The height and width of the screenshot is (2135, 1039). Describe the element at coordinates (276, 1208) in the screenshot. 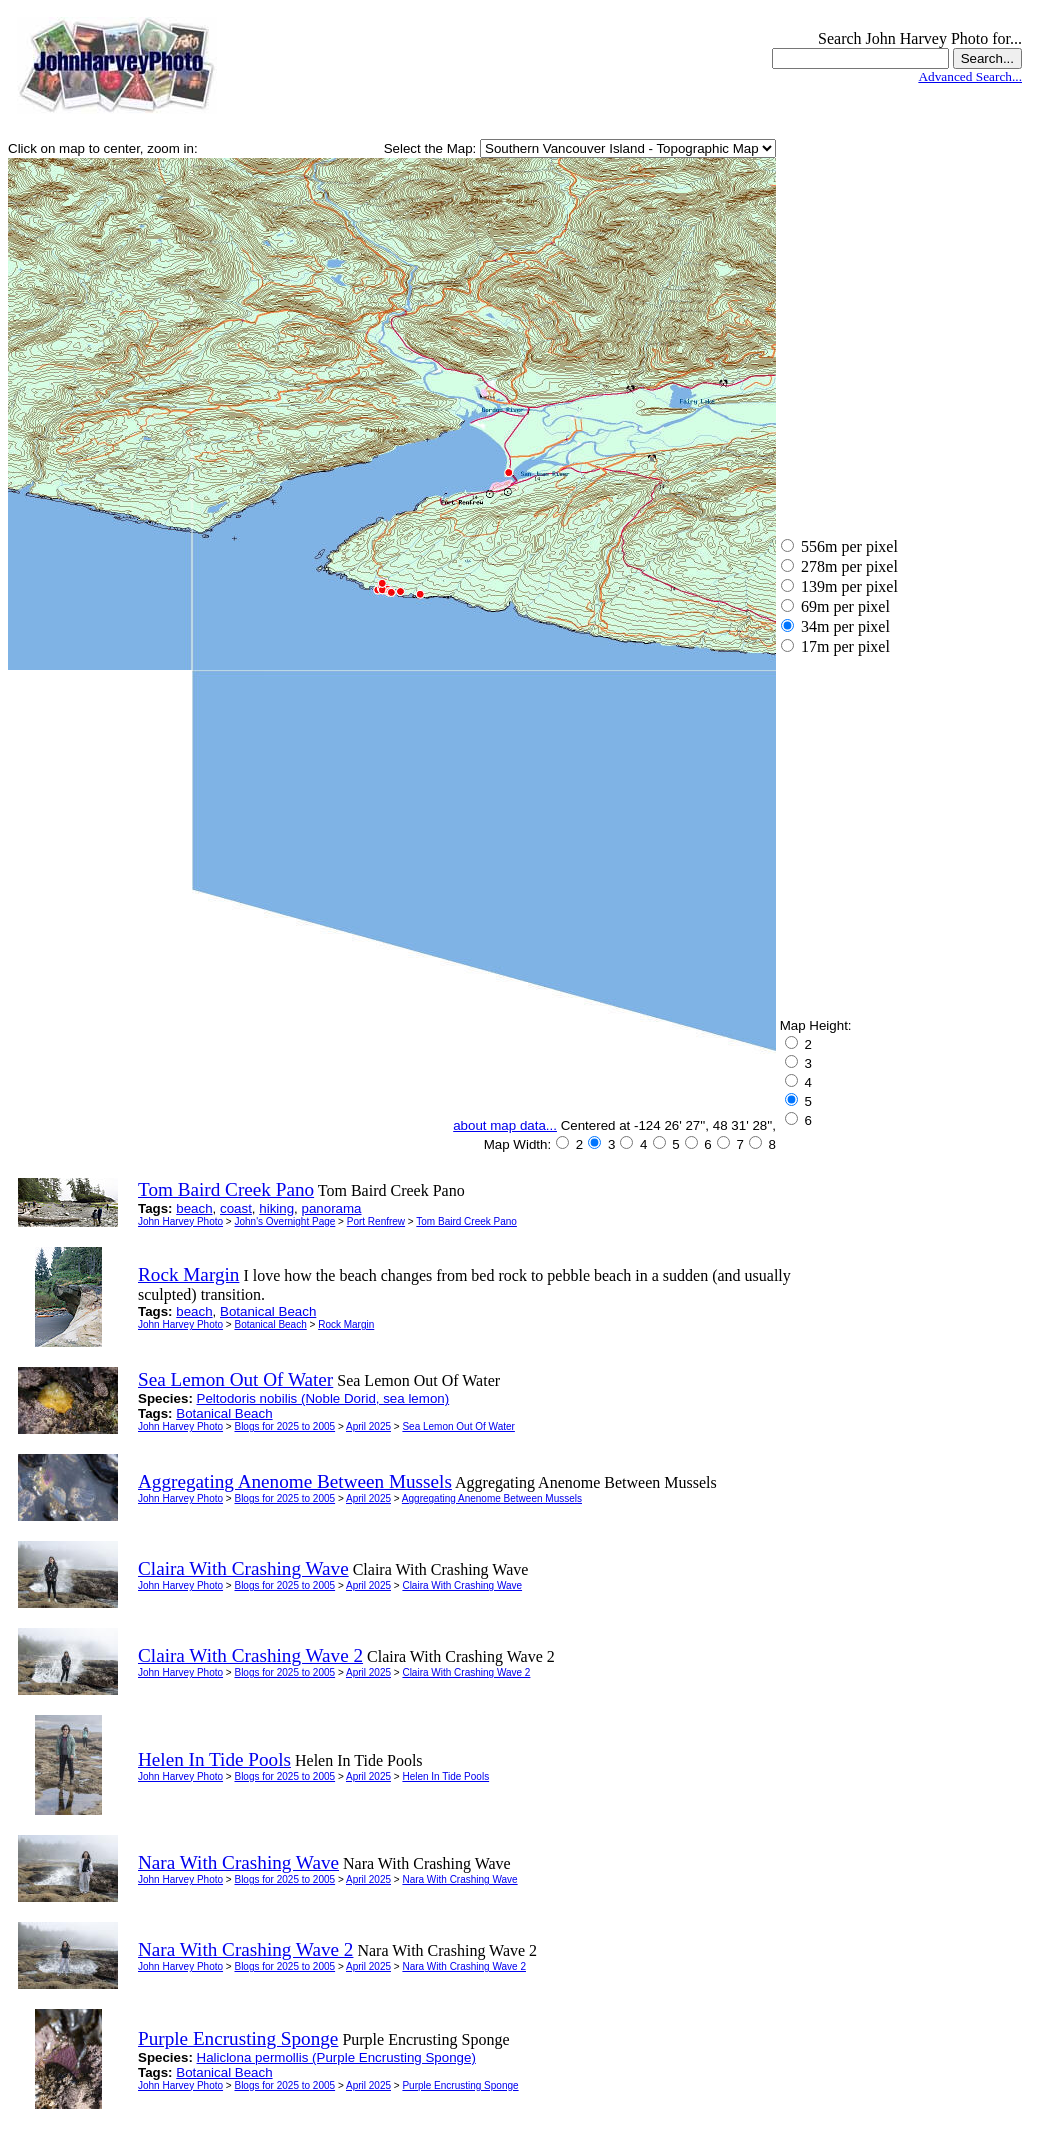

I see `hiking` at that location.